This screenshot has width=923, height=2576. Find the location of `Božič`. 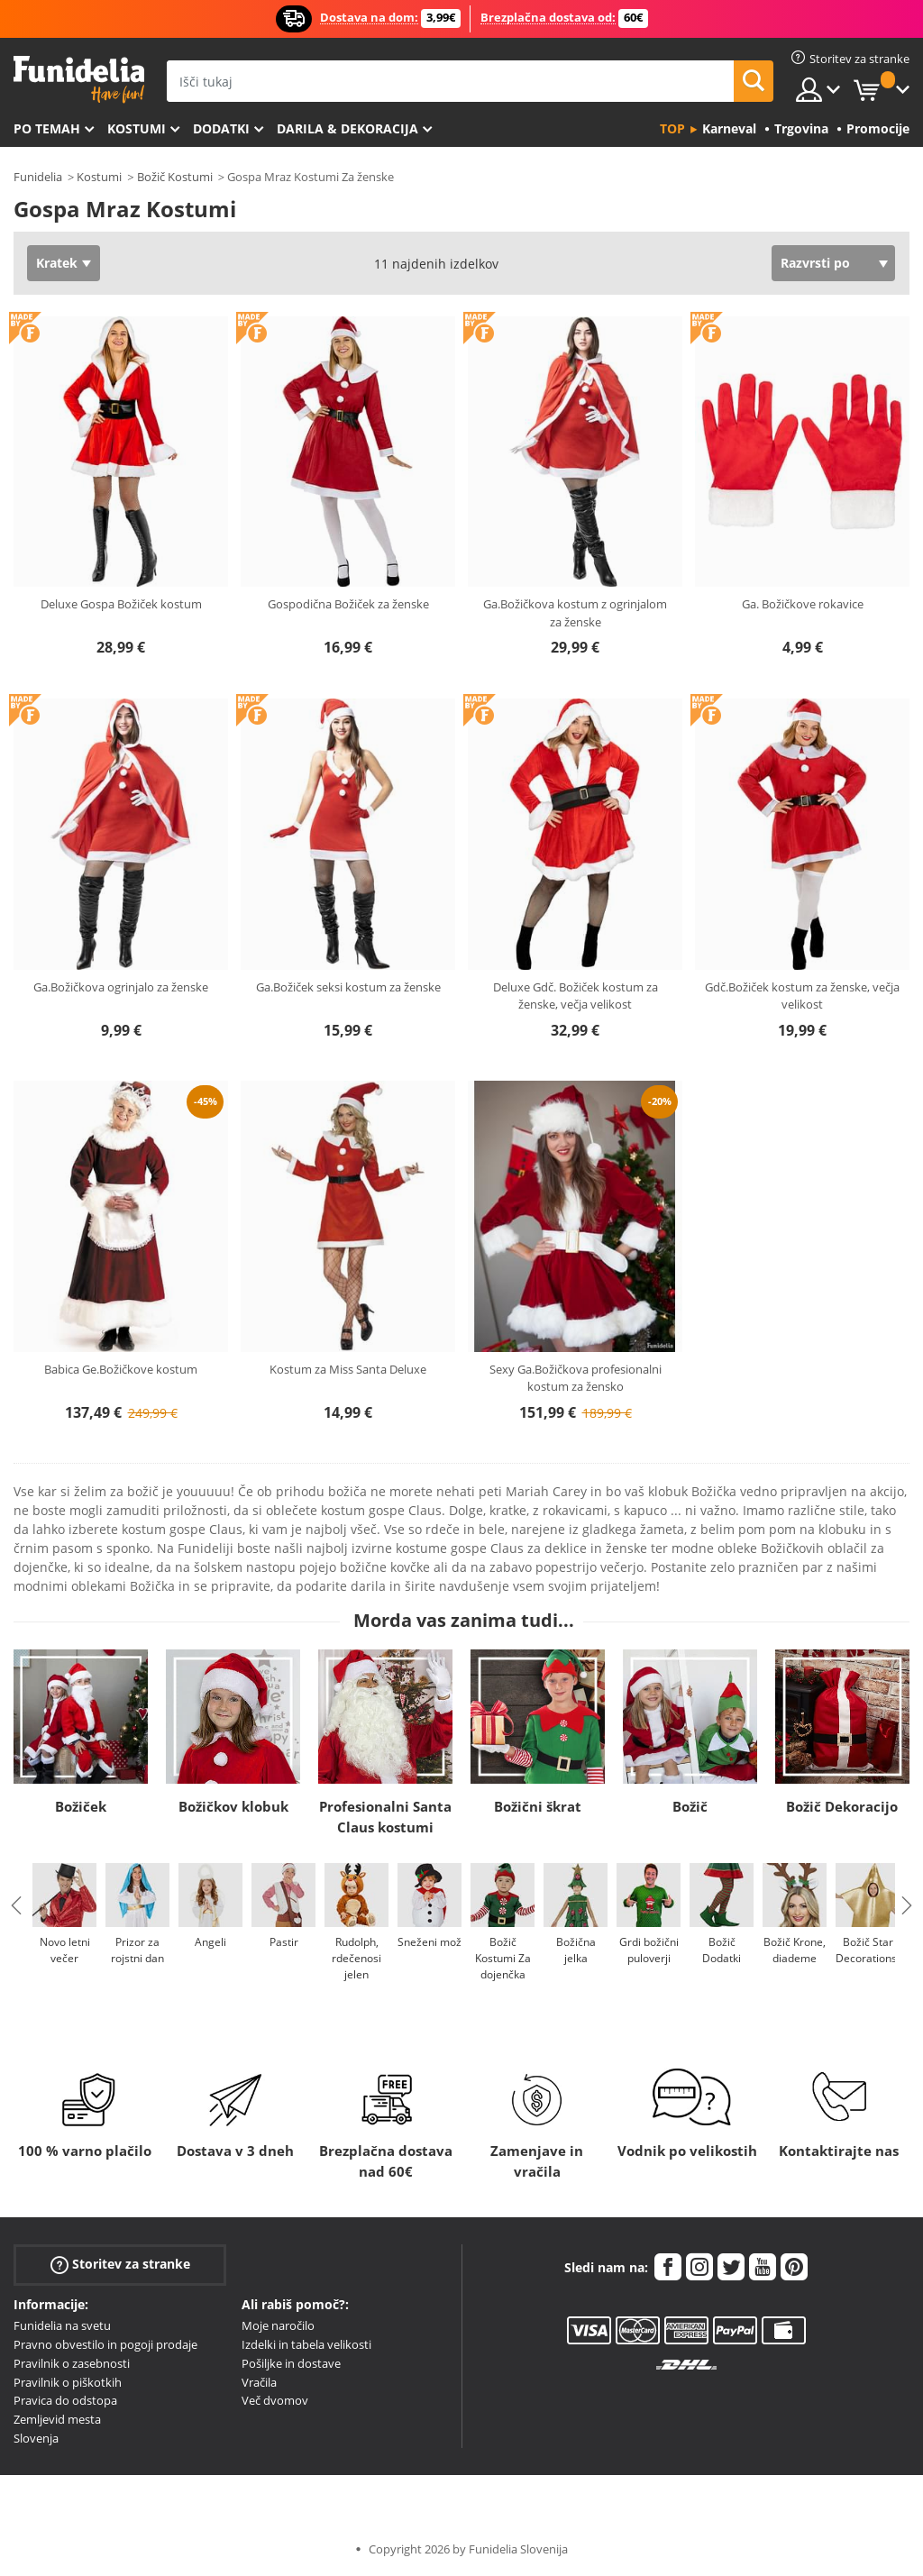

Božič is located at coordinates (690, 1806).